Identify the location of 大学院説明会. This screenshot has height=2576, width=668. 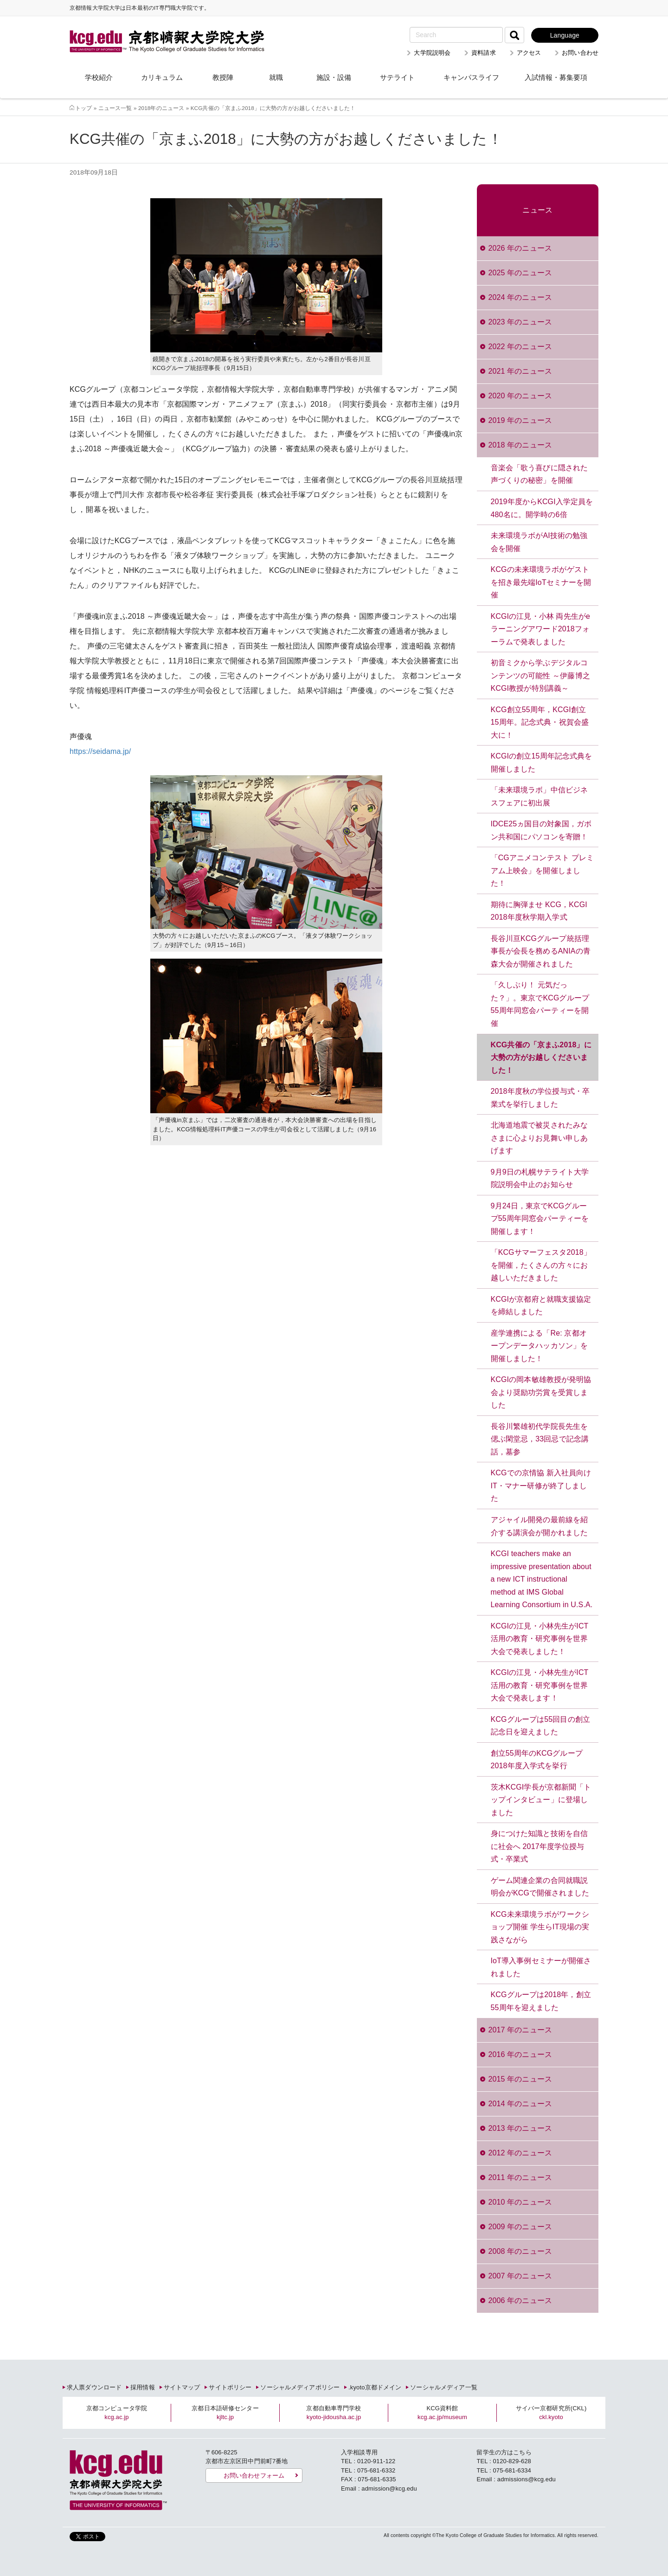
(432, 52).